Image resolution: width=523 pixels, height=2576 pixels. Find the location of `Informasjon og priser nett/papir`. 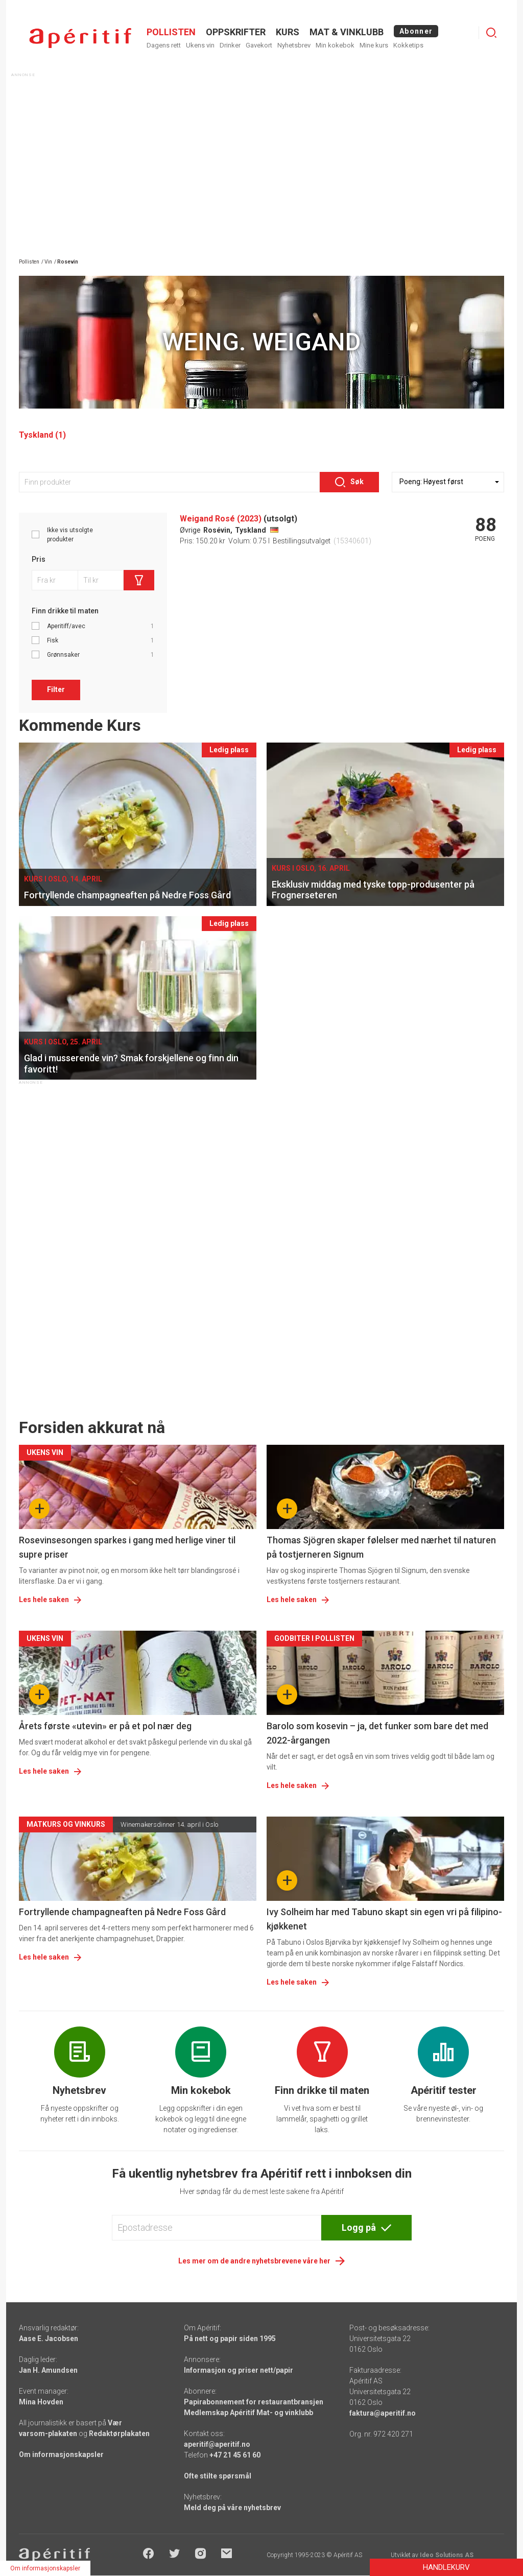

Informasjon og priser nett/papir is located at coordinates (238, 2370).